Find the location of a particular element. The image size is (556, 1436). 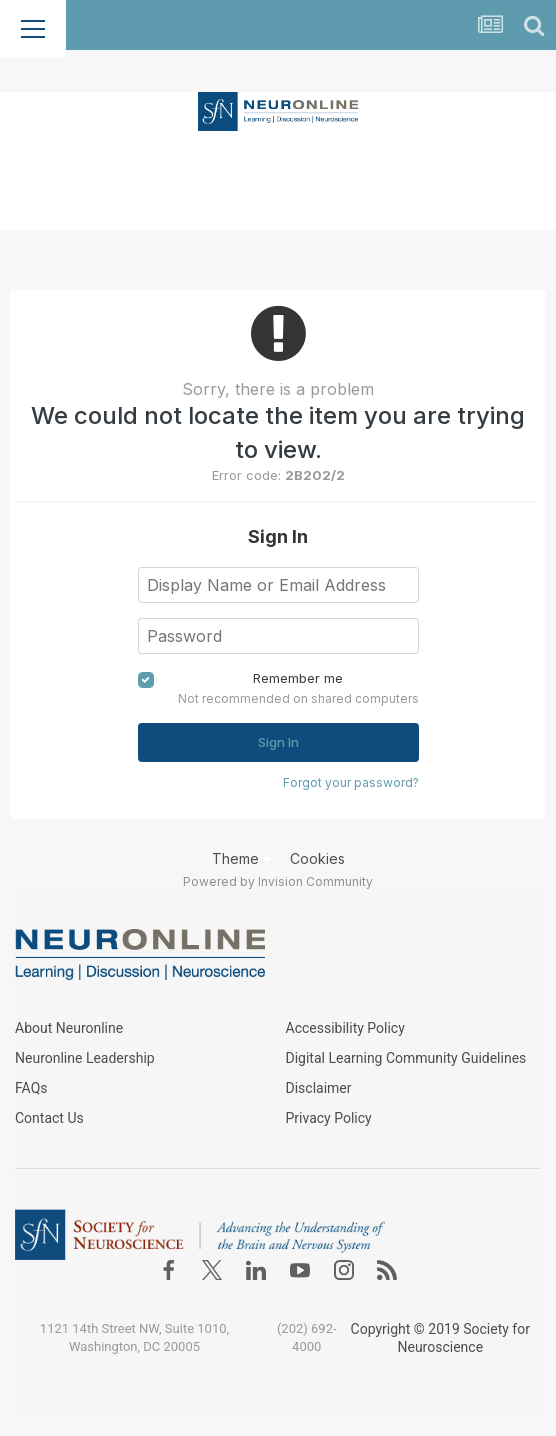

Powered by Invision Community is located at coordinates (278, 881).